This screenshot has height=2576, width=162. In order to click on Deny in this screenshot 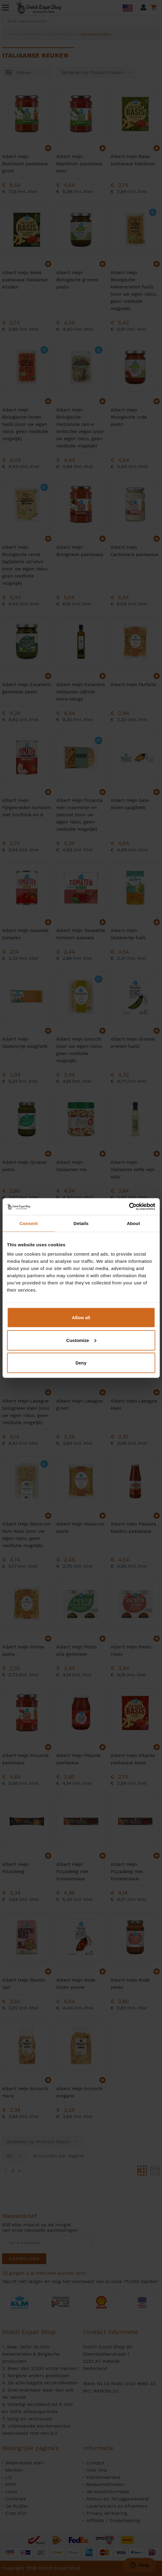, I will do `click(81, 1362)`.